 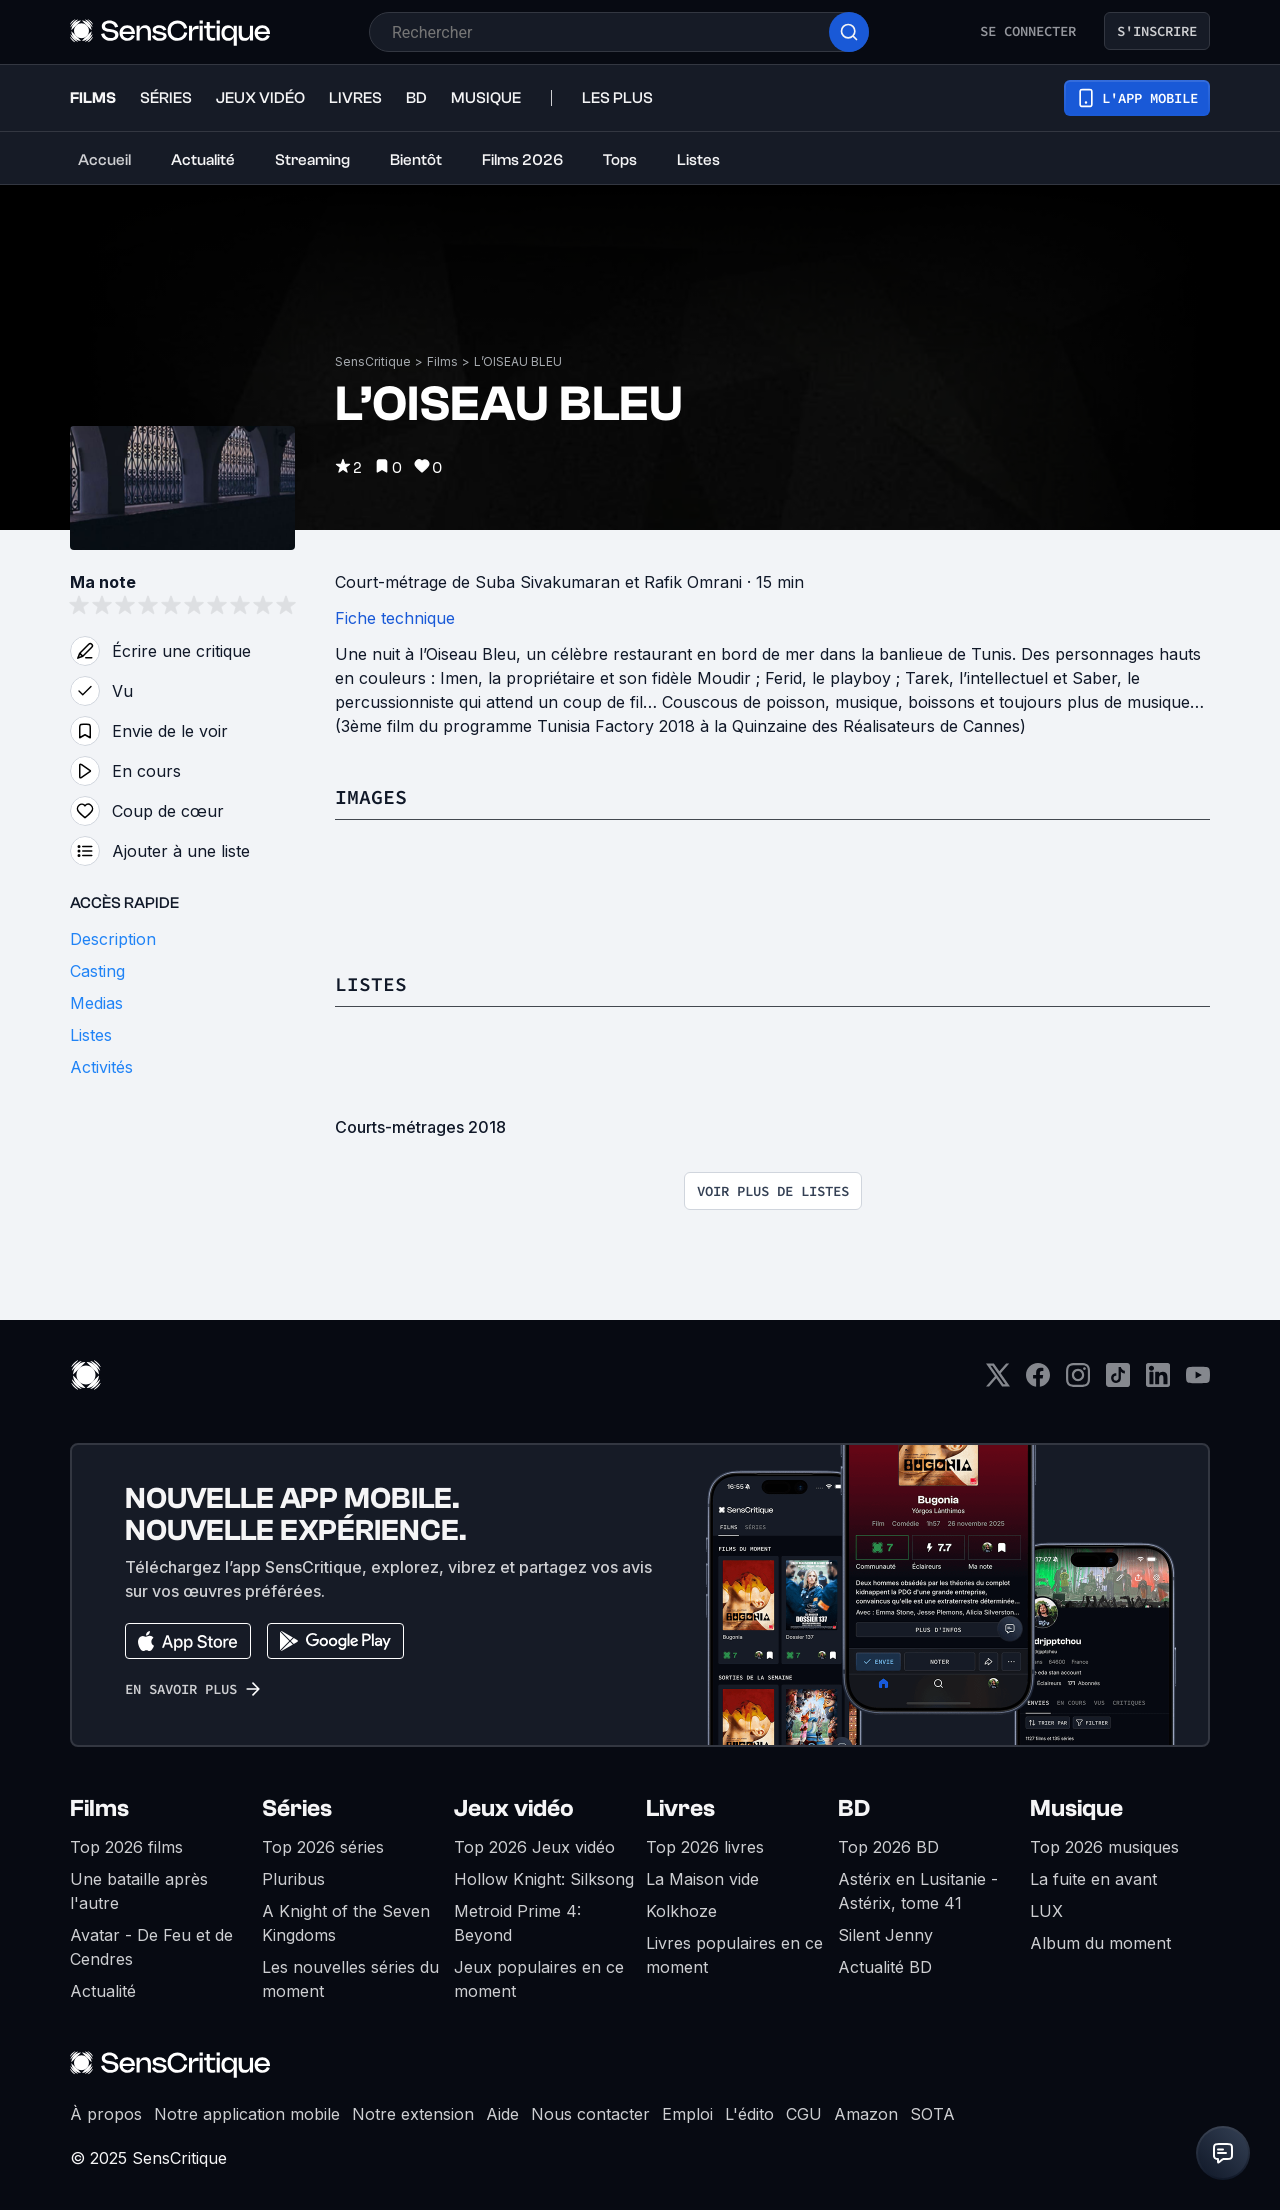 I want to click on [Instagram], so click(x=1078, y=1381).